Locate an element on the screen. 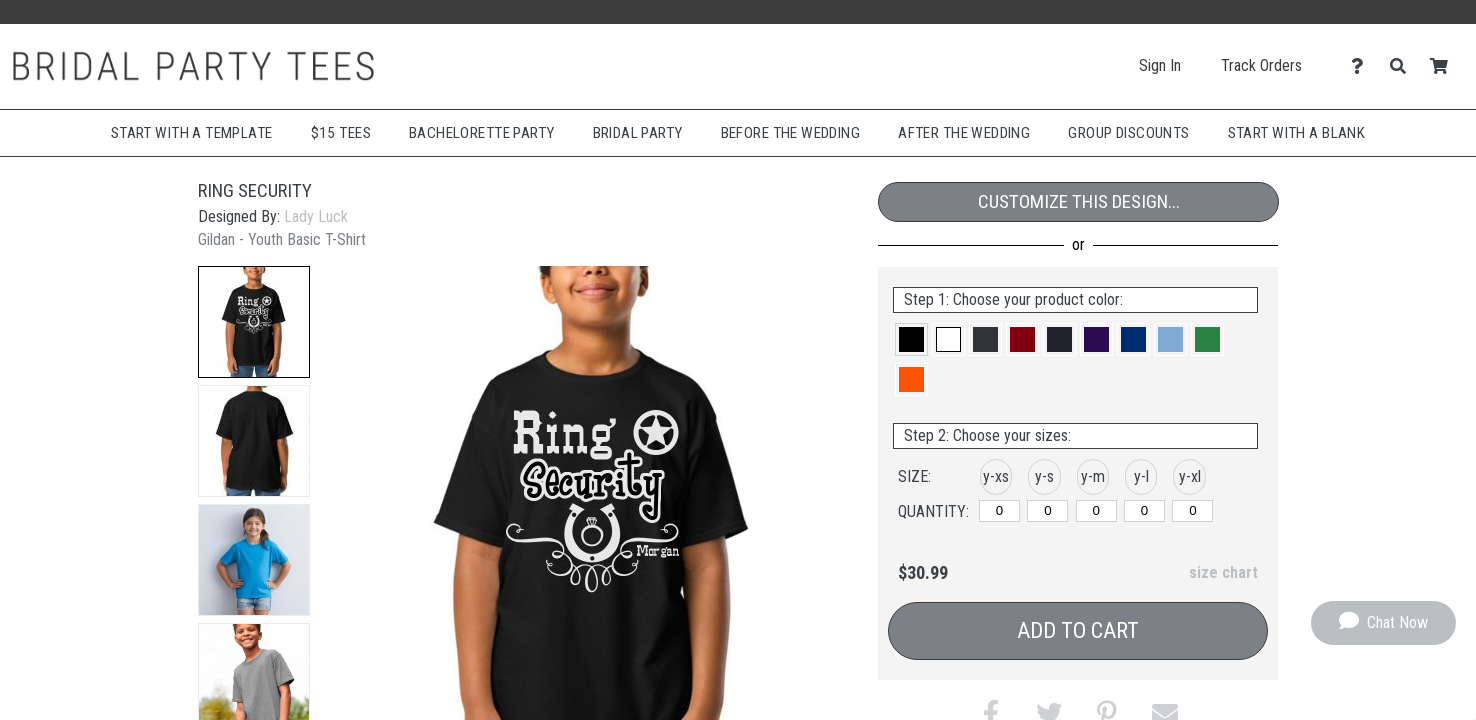  Bridal Party is located at coordinates (638, 133).